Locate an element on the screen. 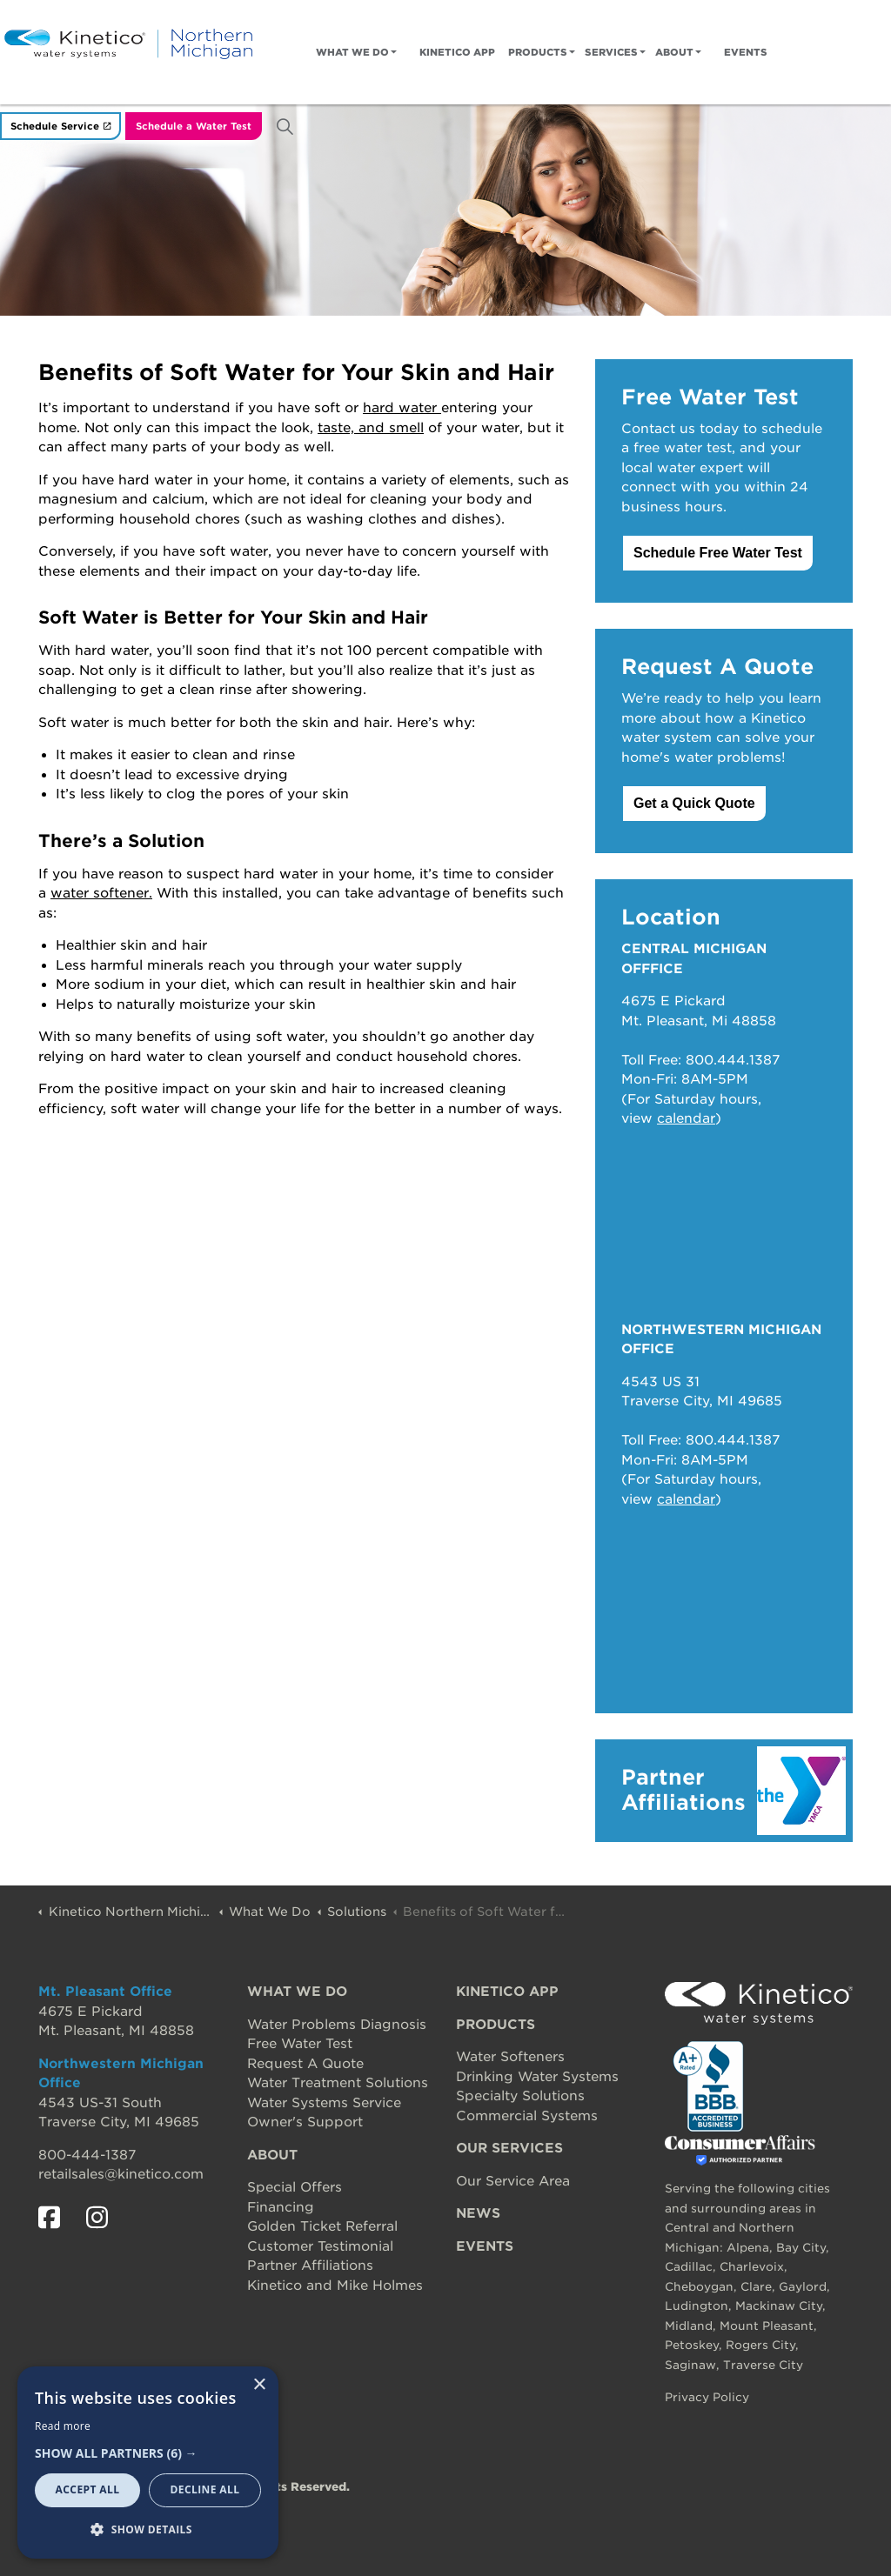  Special Offers is located at coordinates (294, 2187).